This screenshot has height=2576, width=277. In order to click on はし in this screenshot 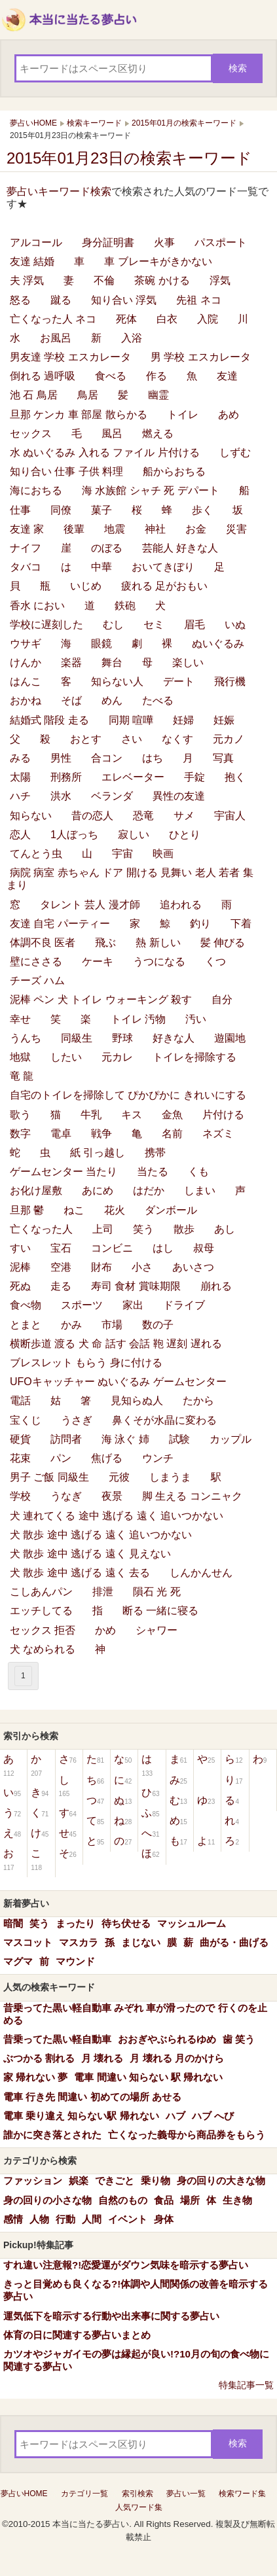, I will do `click(163, 1248)`.